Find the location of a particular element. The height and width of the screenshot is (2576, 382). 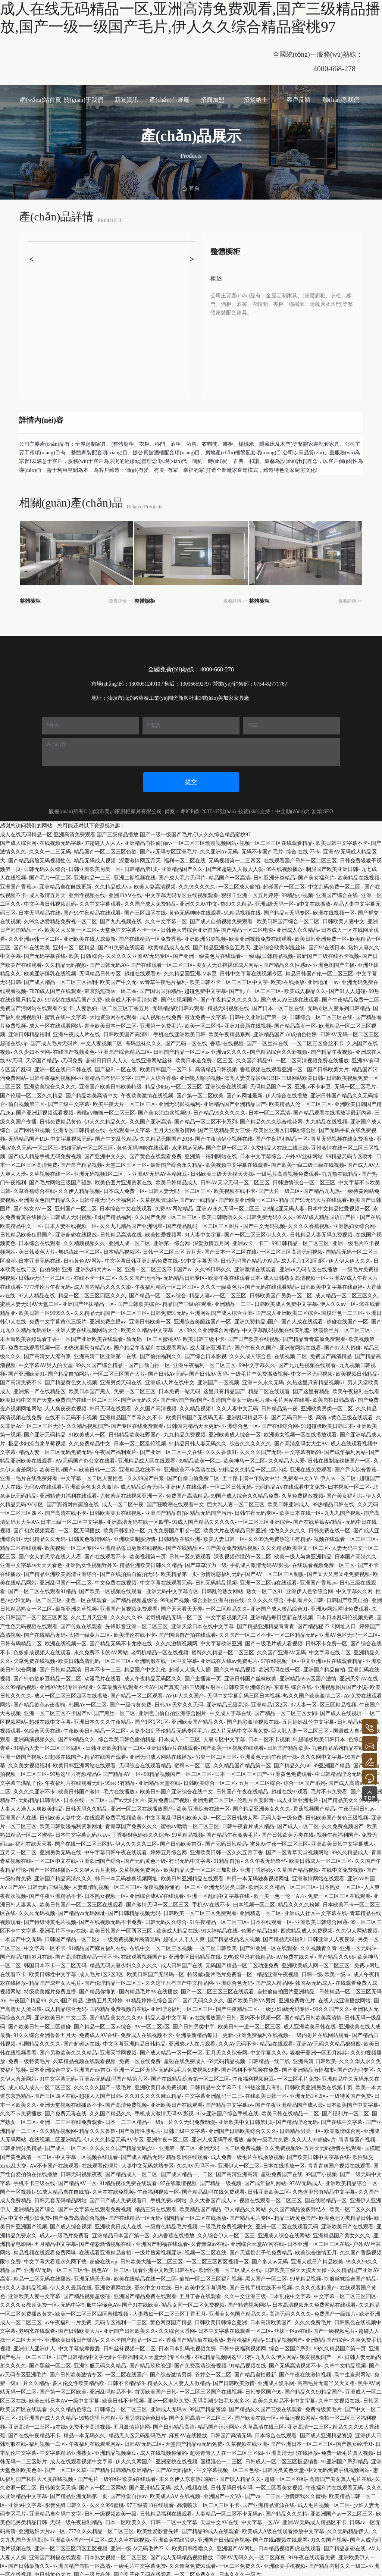

日韩欧美中文字幕在线点播 is located at coordinates (331, 1284).